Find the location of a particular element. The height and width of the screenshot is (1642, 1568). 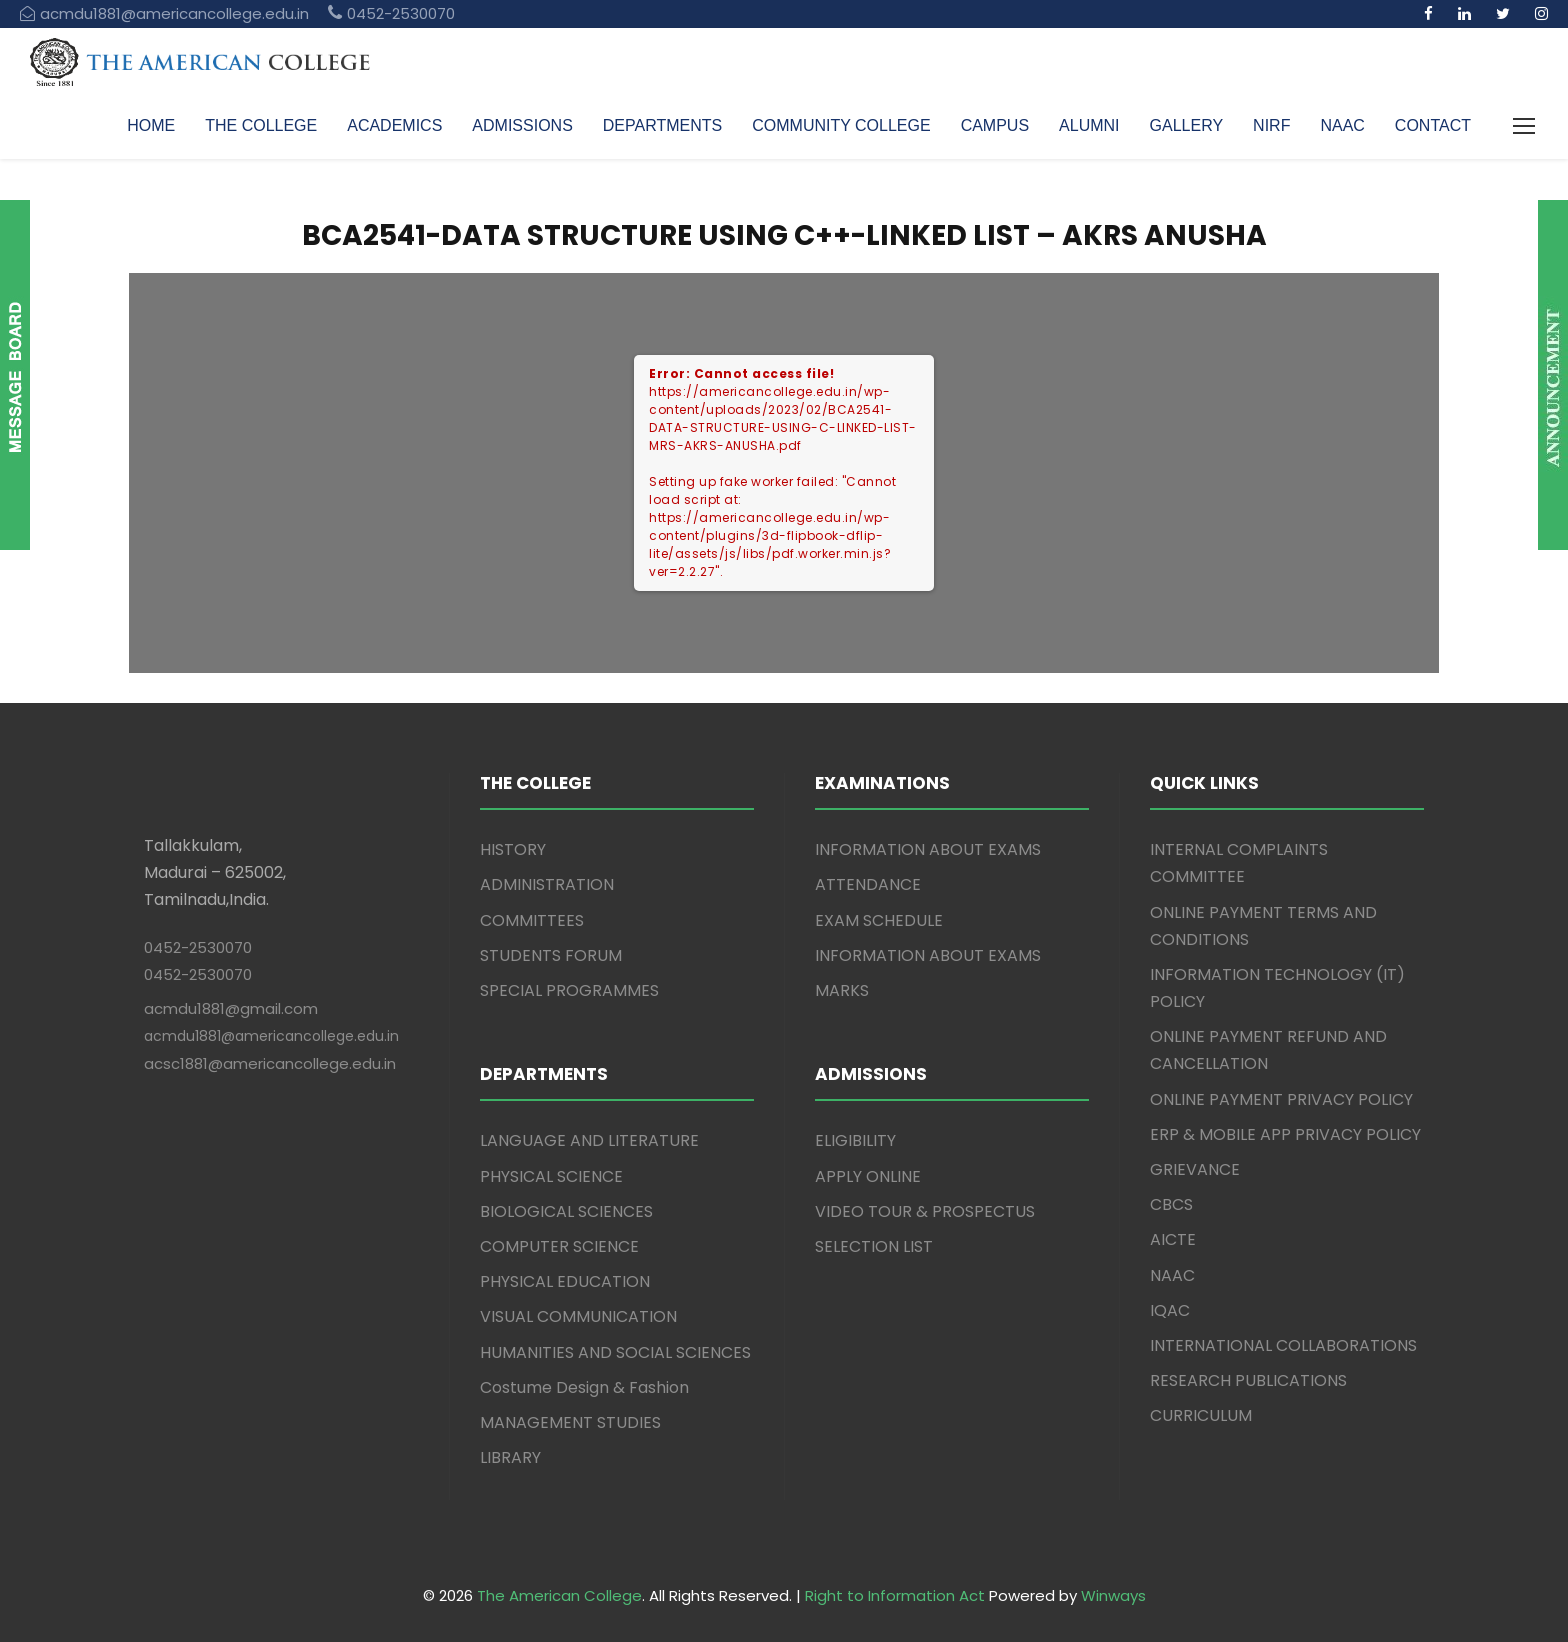

ERP & MOBILE APP PRIVACY POLICY is located at coordinates (1285, 1134).